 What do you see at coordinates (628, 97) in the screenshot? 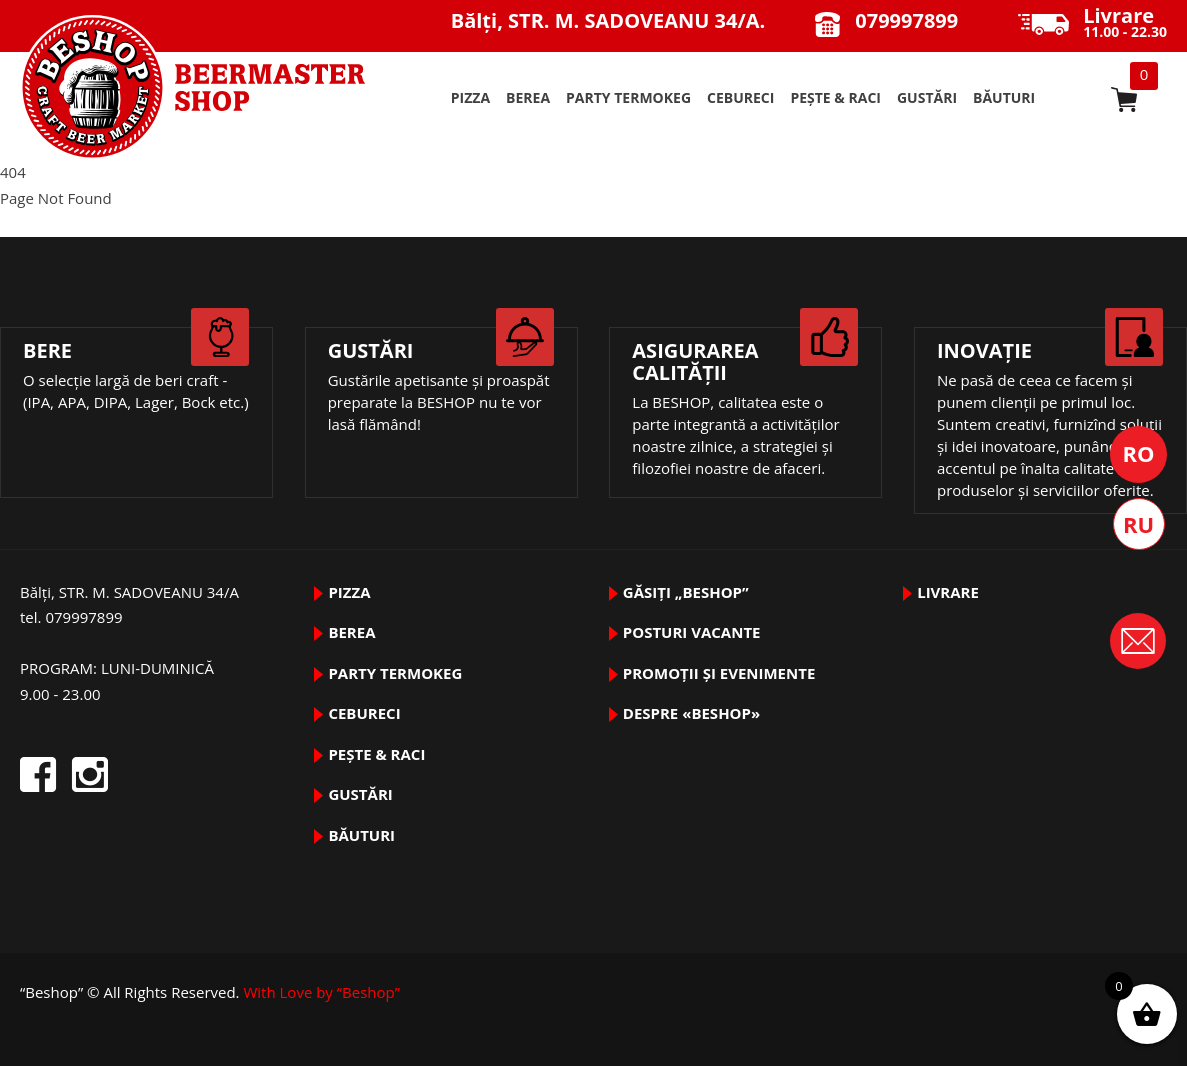
I see `PARTY TermoKeg` at bounding box center [628, 97].